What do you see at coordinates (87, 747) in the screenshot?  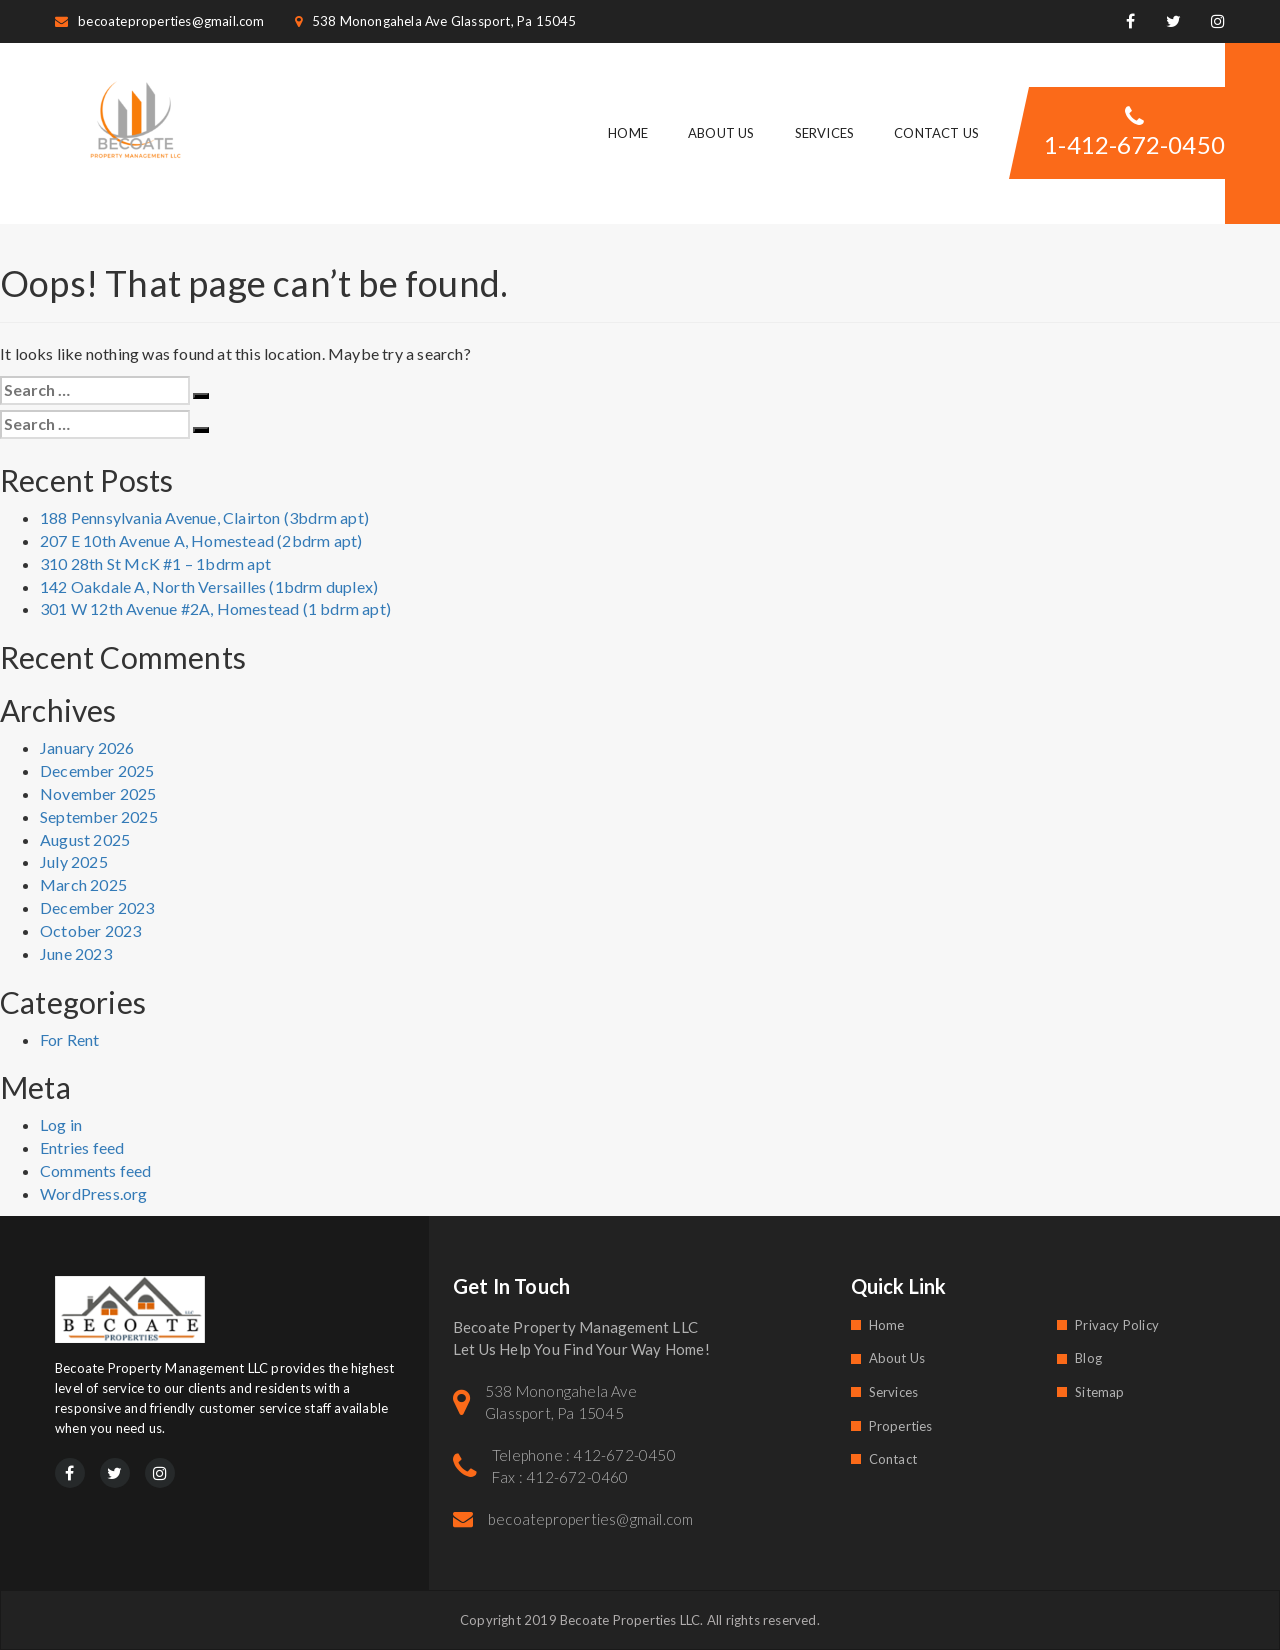 I see `January 2026` at bounding box center [87, 747].